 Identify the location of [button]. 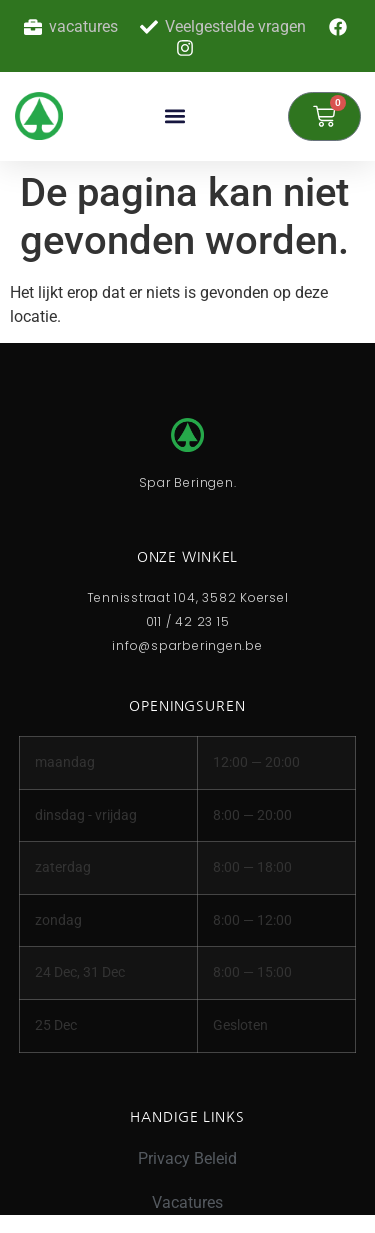
(175, 116).